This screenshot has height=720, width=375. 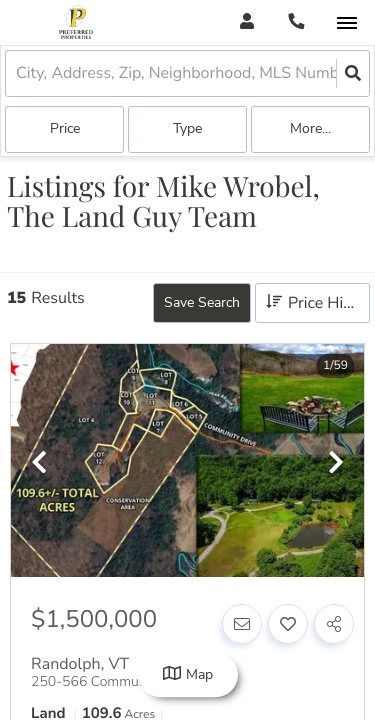 I want to click on [previous], so click(x=39, y=463).